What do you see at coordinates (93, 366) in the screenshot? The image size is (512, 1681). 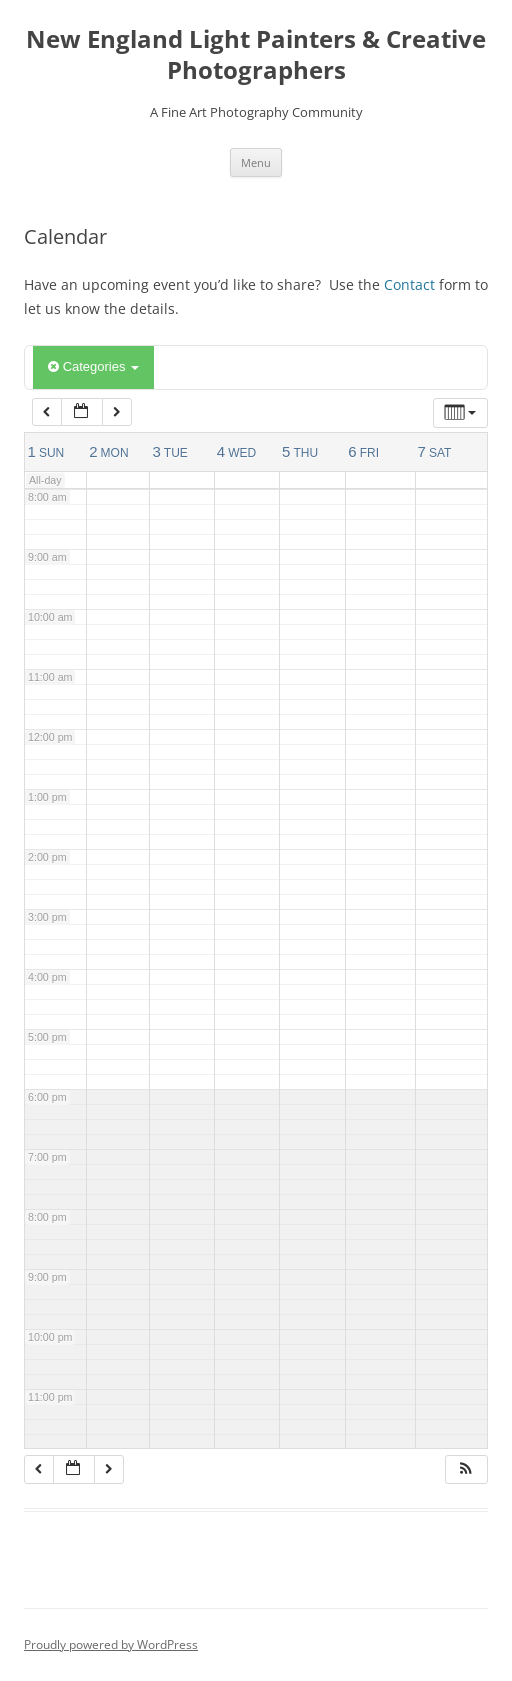 I see `Categories` at bounding box center [93, 366].